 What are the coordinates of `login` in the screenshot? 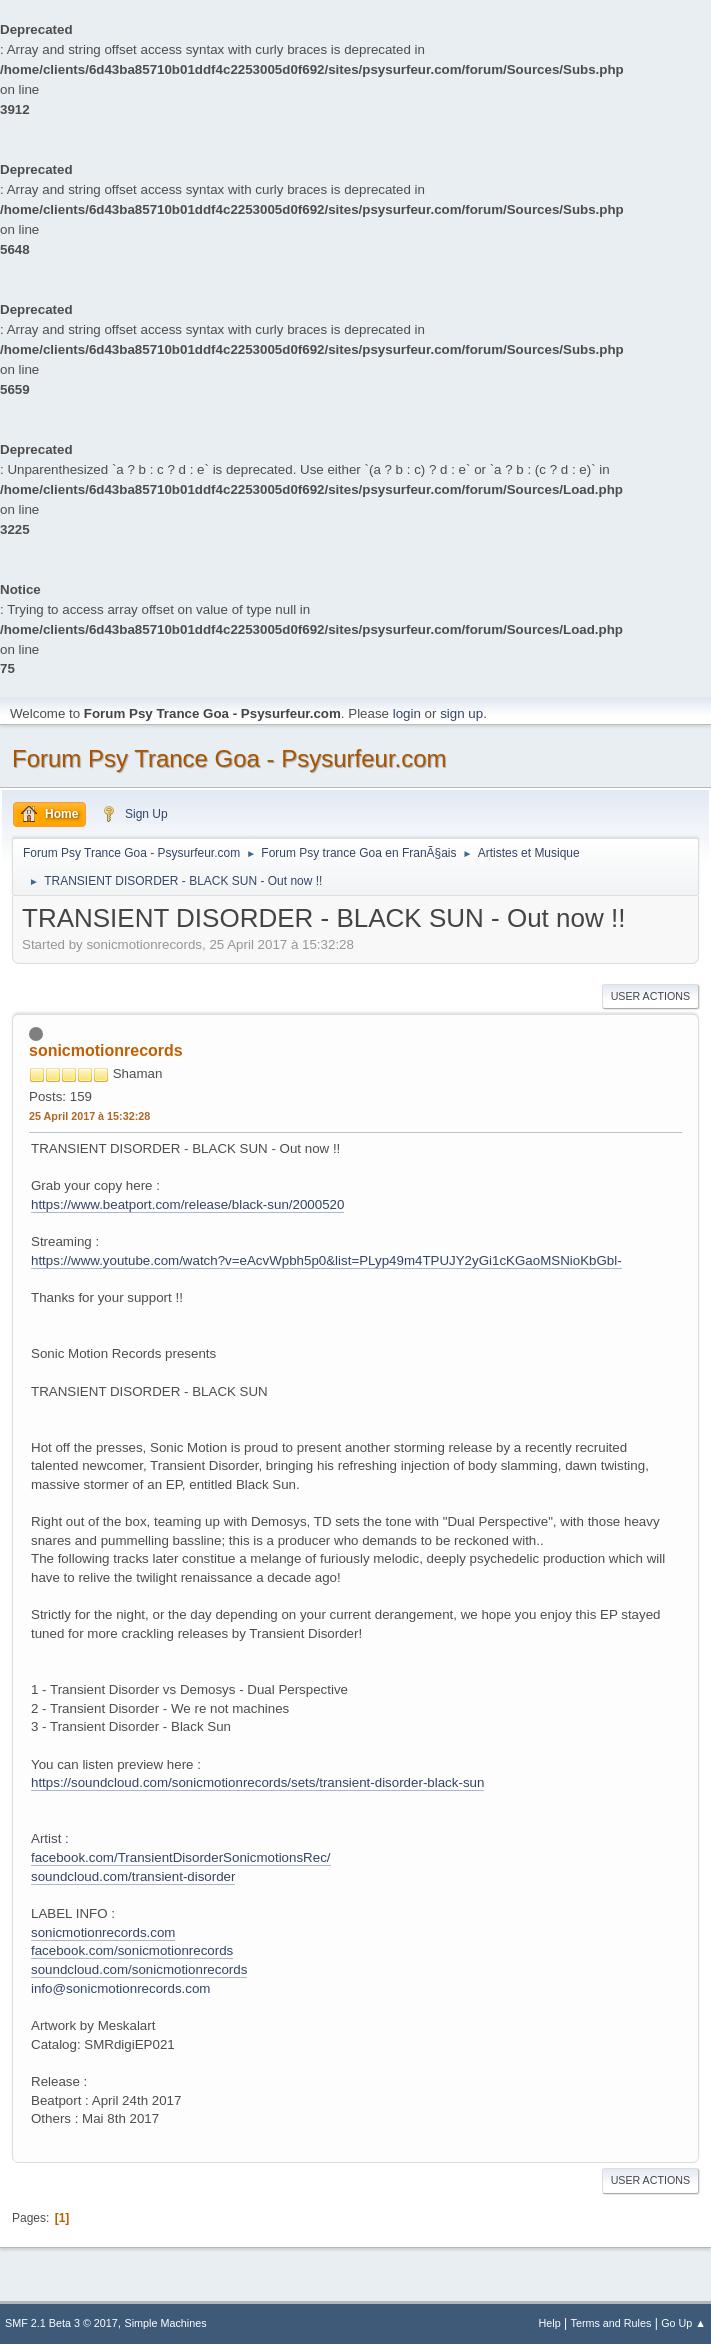 It's located at (407, 713).